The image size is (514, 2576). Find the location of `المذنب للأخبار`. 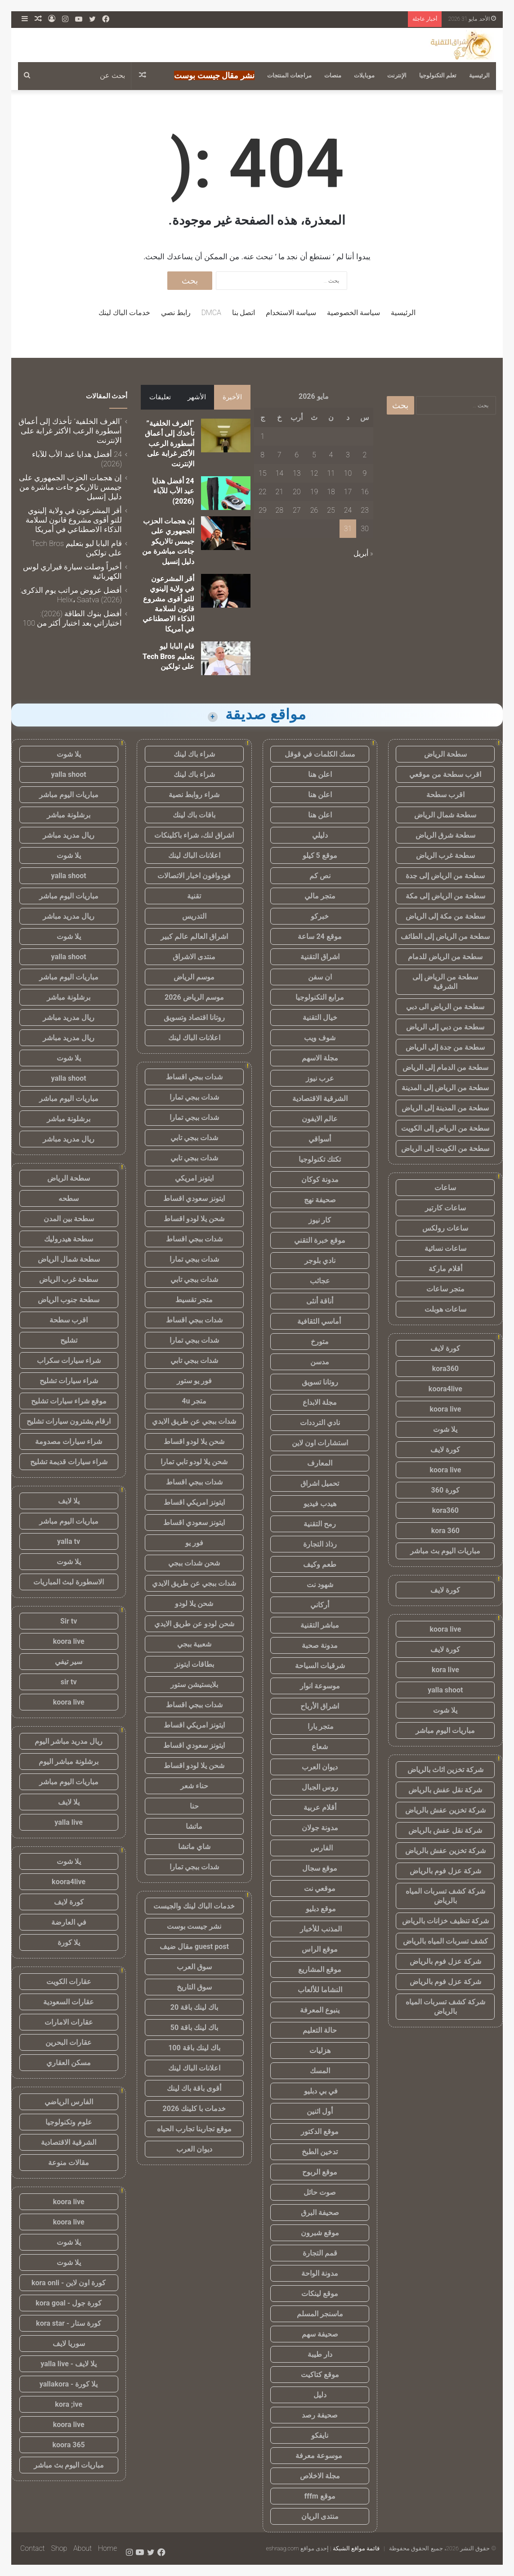

المذنب للأخبار is located at coordinates (320, 1929).